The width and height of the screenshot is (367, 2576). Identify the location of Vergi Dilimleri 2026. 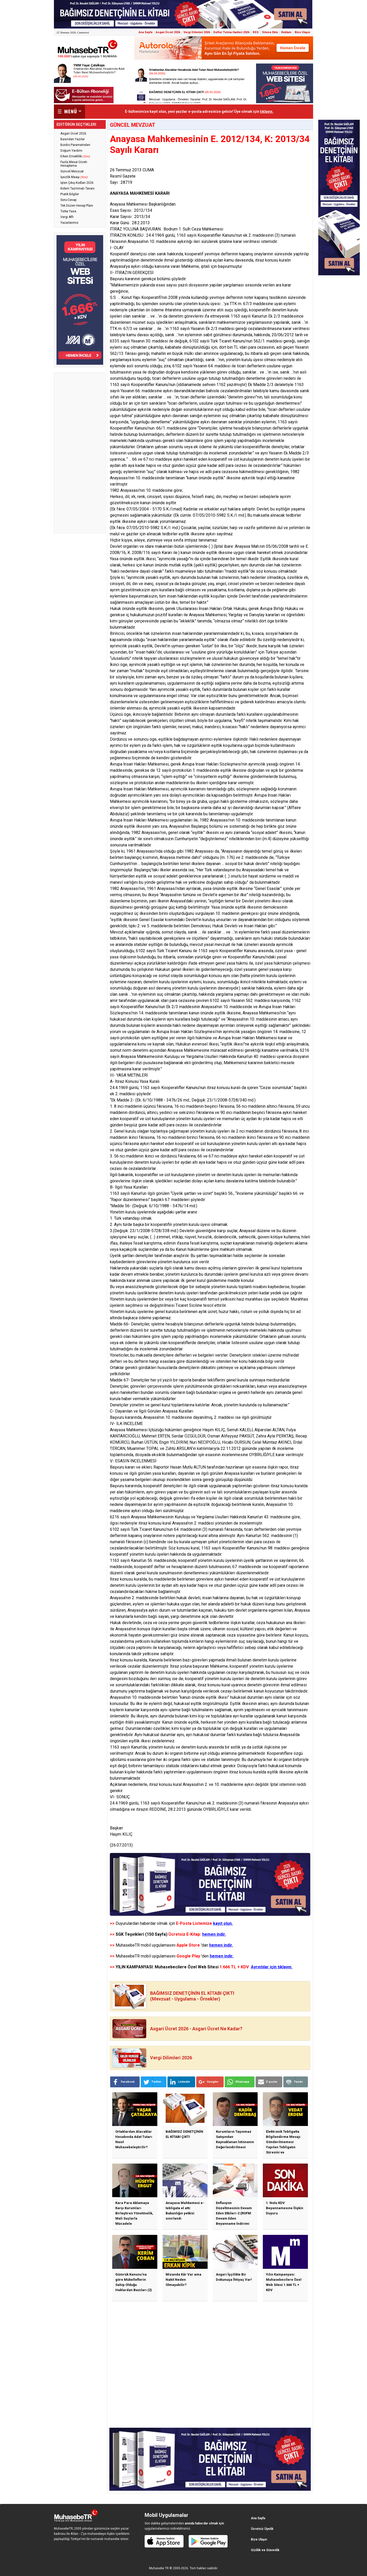
(197, 32).